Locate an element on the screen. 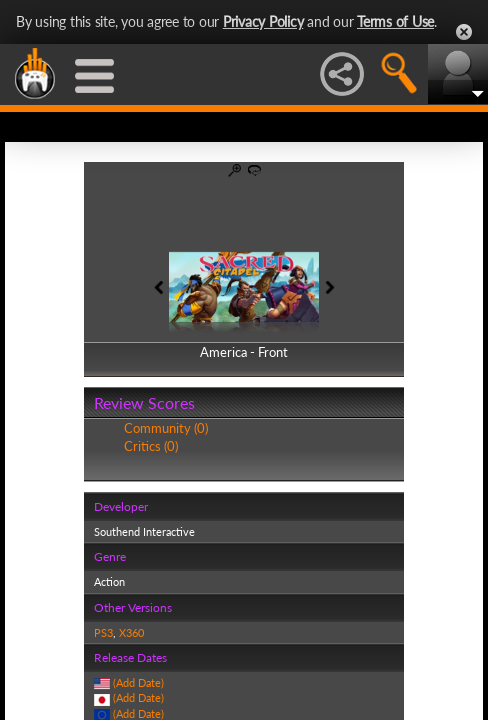 The image size is (488, 720). Terms of Use is located at coordinates (395, 21).